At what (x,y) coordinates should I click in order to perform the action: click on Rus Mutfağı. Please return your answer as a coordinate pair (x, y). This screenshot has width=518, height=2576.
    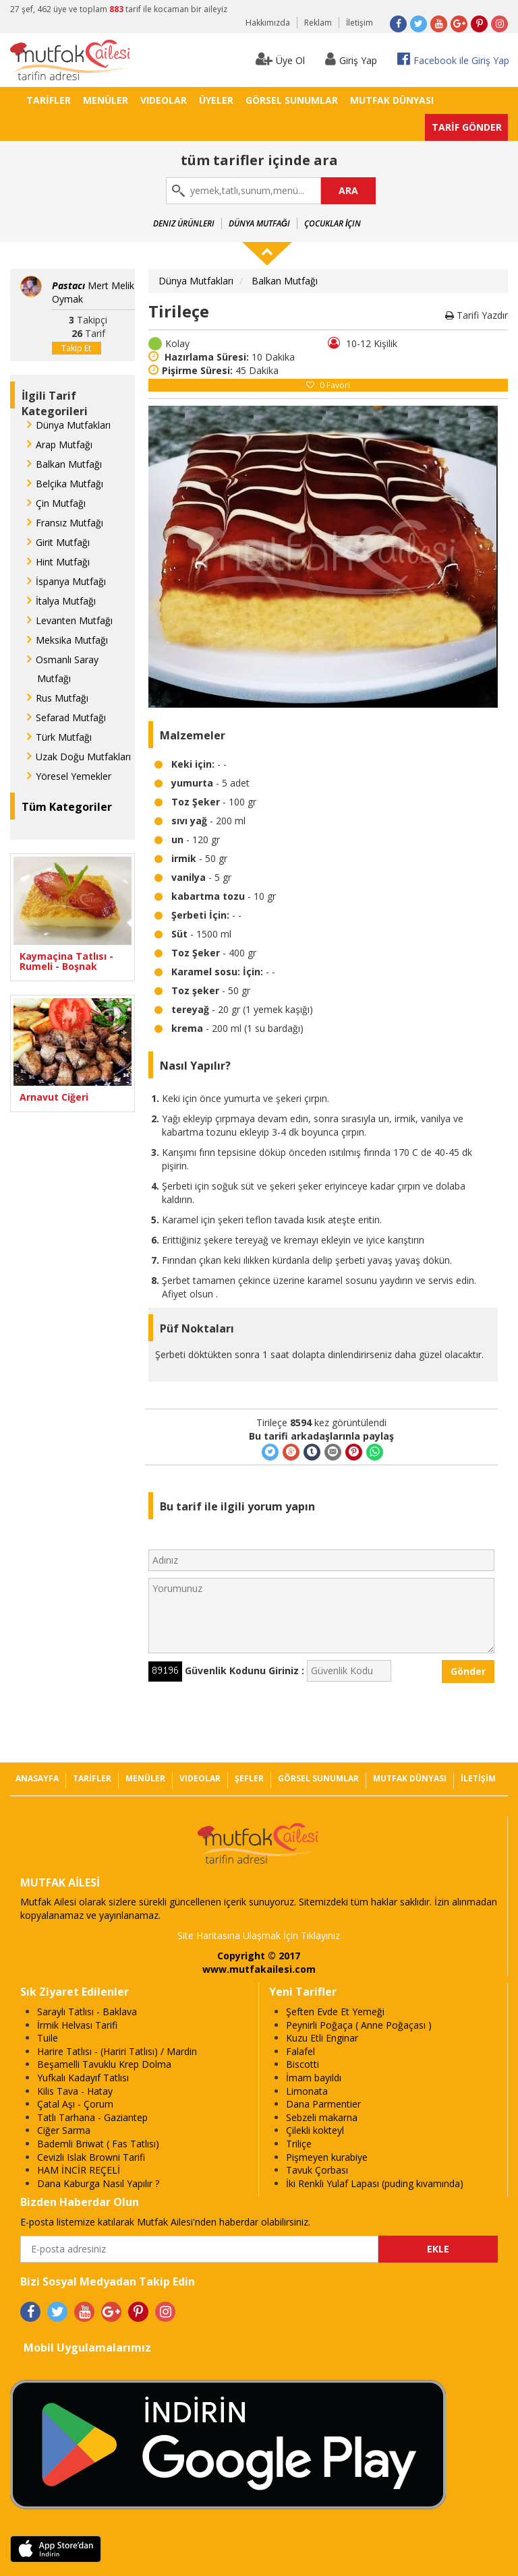
    Looking at the image, I should click on (62, 698).